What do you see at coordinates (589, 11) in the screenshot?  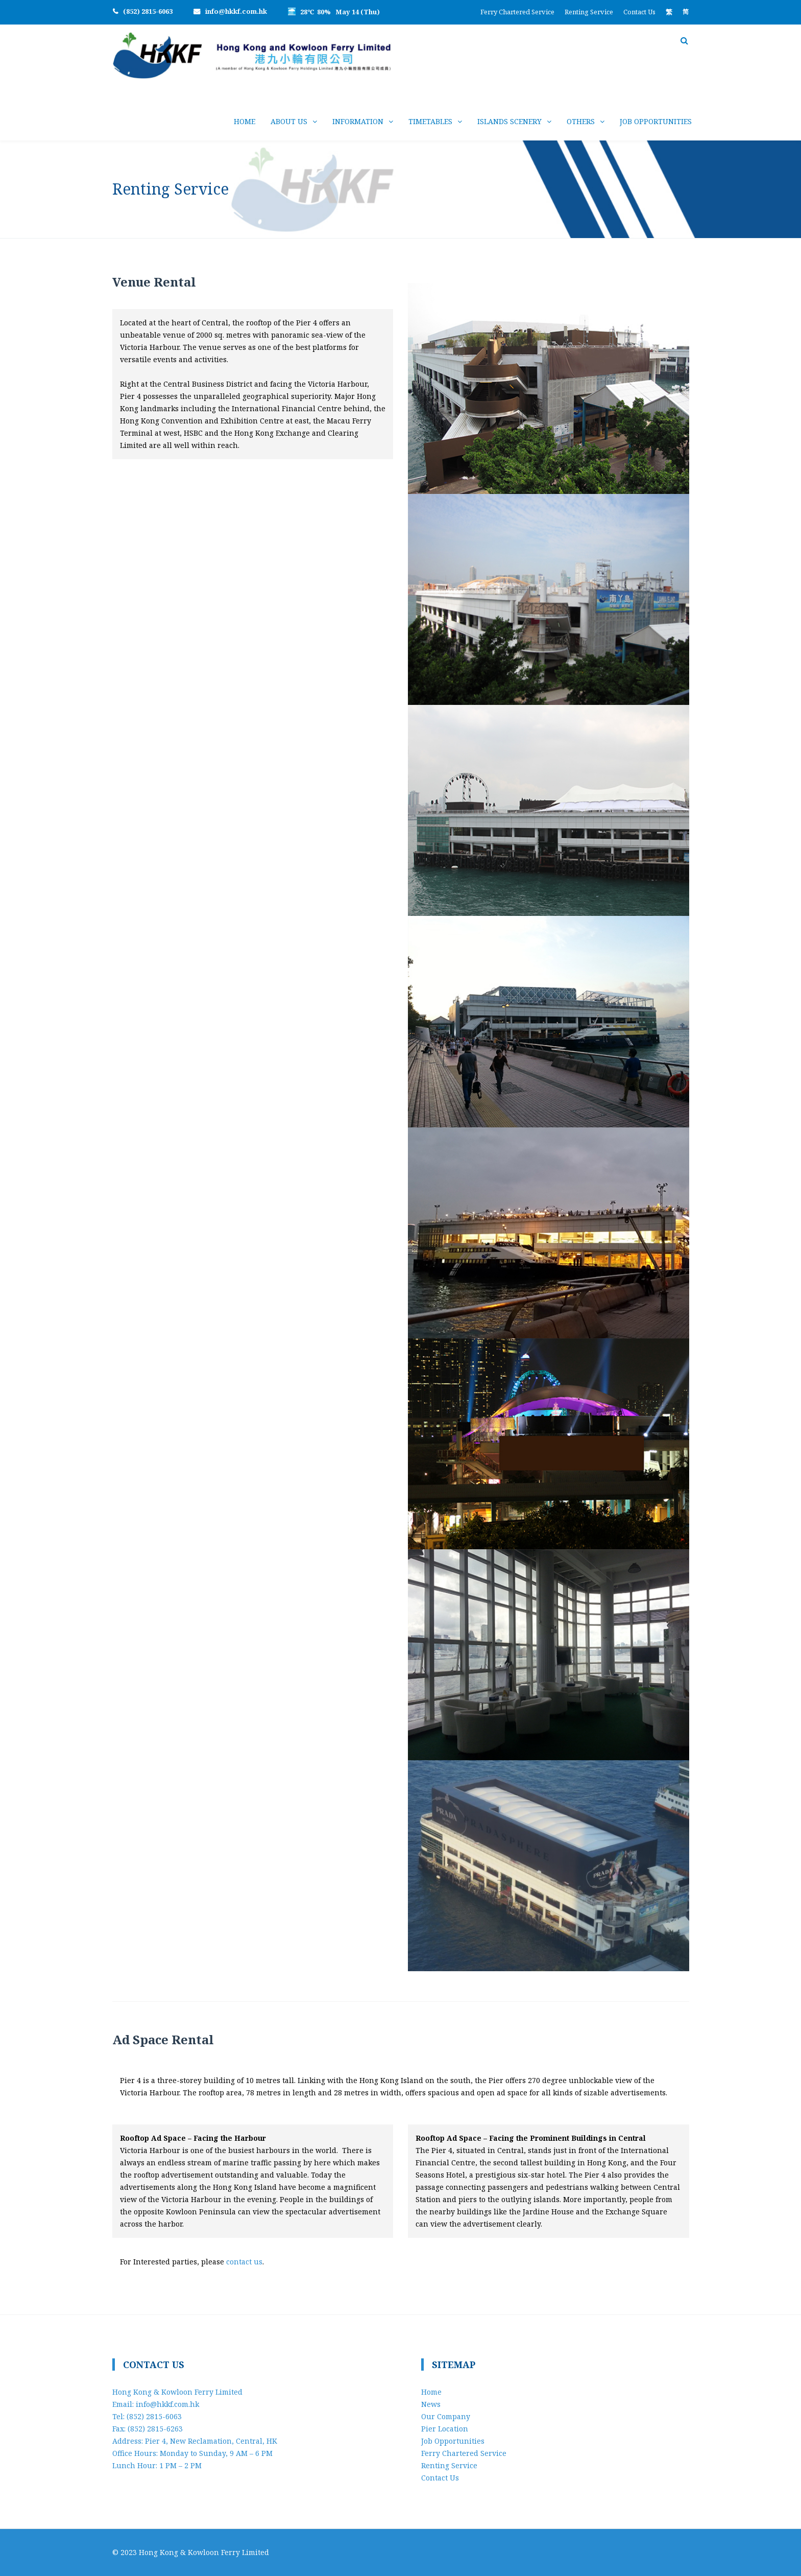 I see `Renting Service` at bounding box center [589, 11].